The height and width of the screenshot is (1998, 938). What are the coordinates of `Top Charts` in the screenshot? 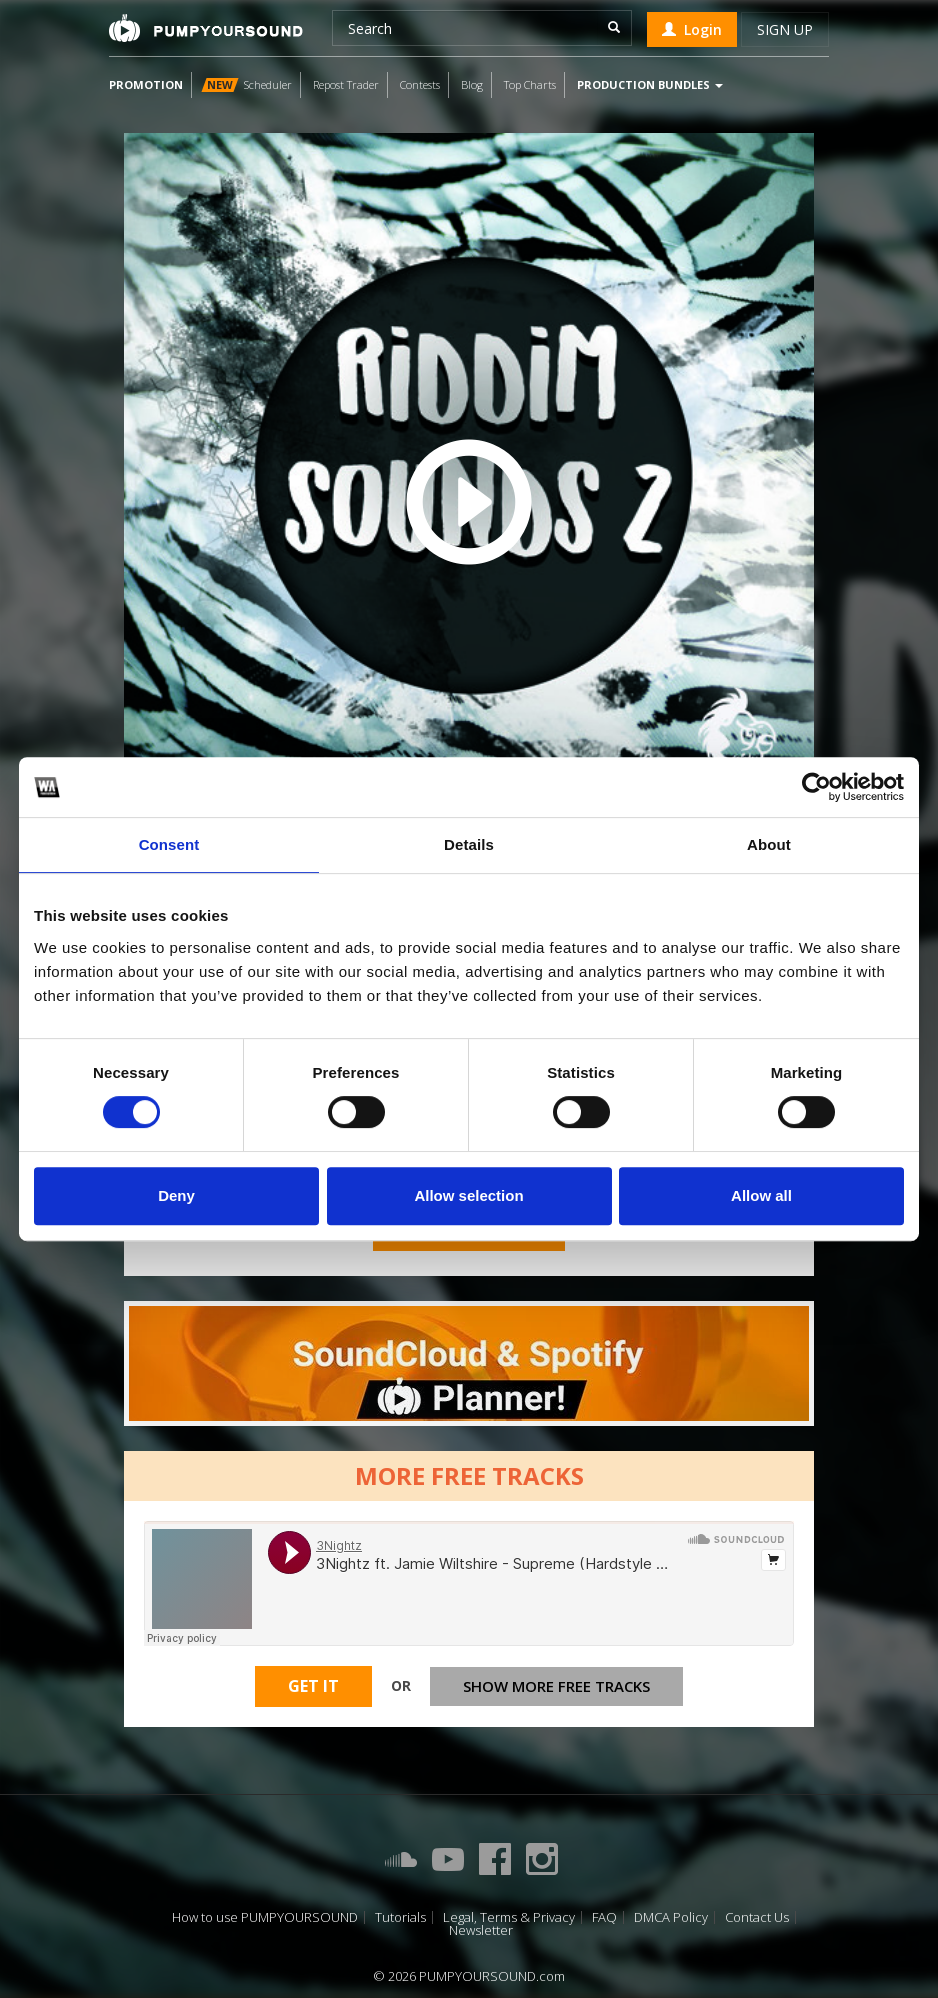 It's located at (530, 84).